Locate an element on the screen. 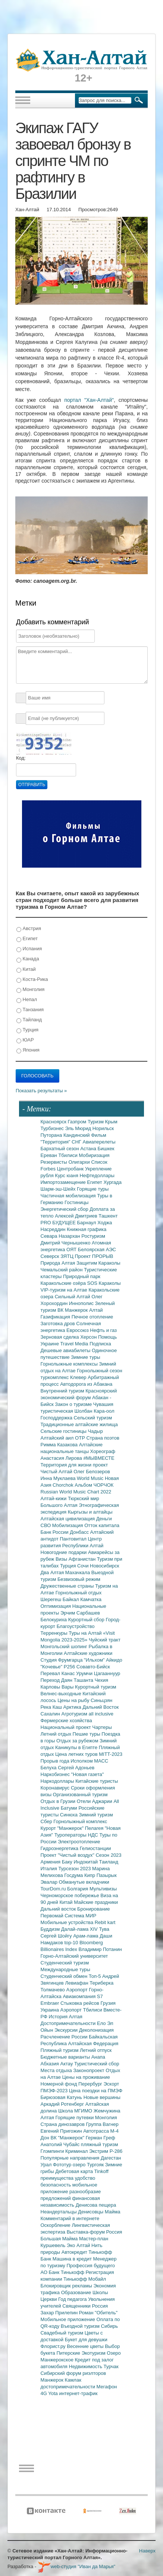 This screenshot has height=2576, width=163. Машина в кредит is located at coordinates (73, 2259).